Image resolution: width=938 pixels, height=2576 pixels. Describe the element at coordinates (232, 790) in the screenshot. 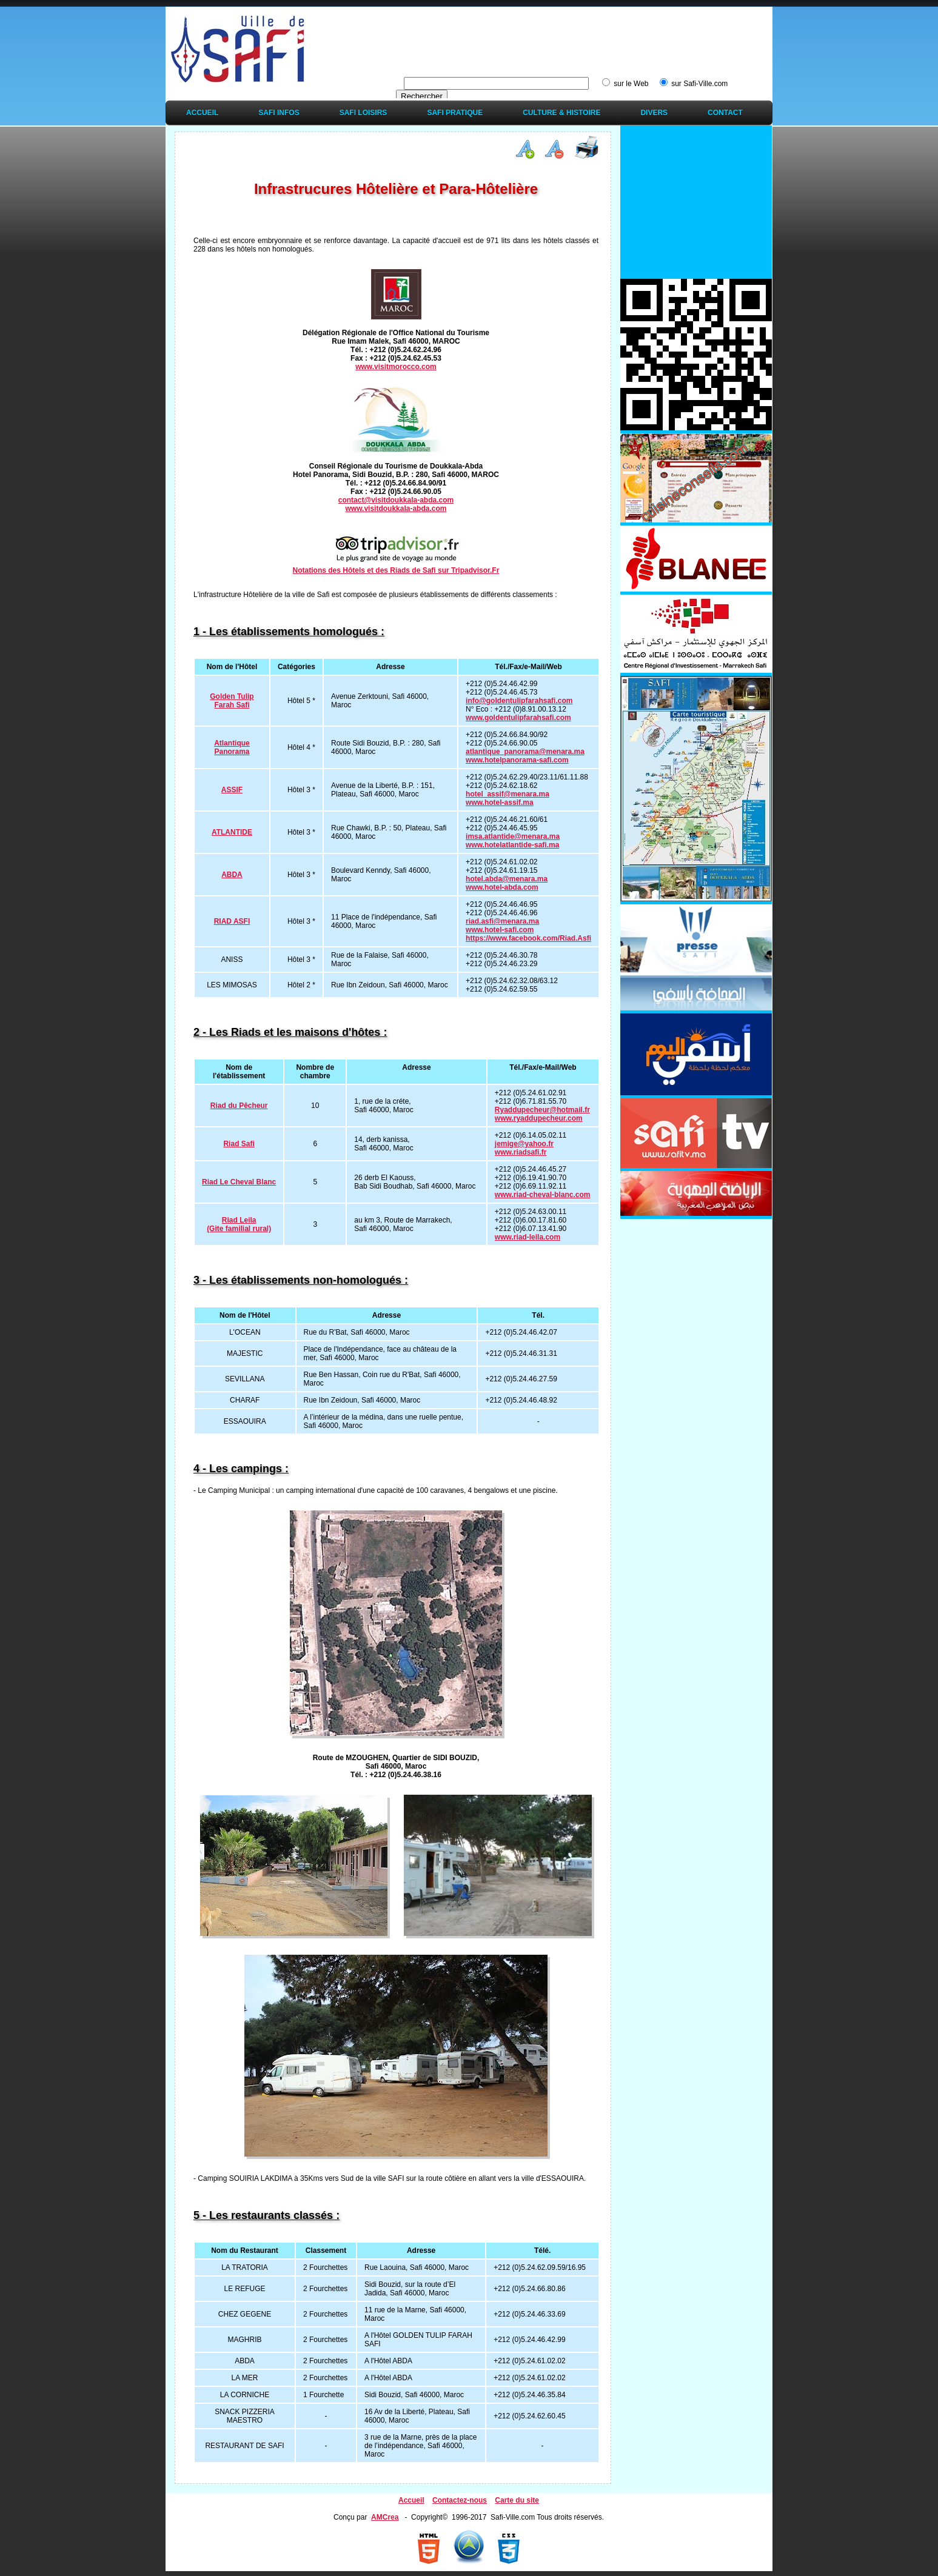

I see `ASSIF` at that location.